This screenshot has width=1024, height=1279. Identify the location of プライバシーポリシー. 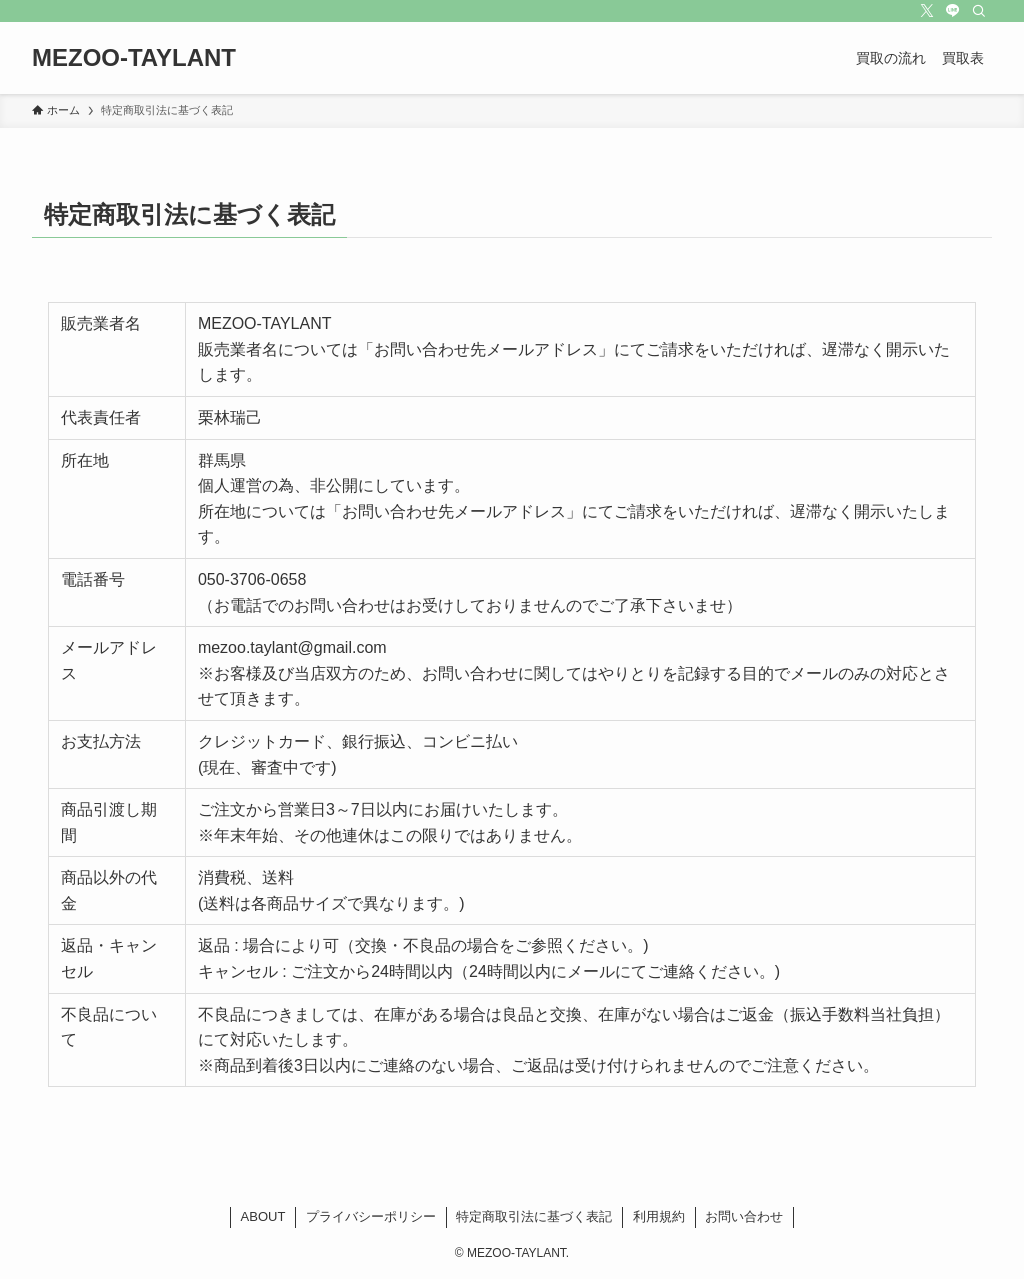
(371, 1216).